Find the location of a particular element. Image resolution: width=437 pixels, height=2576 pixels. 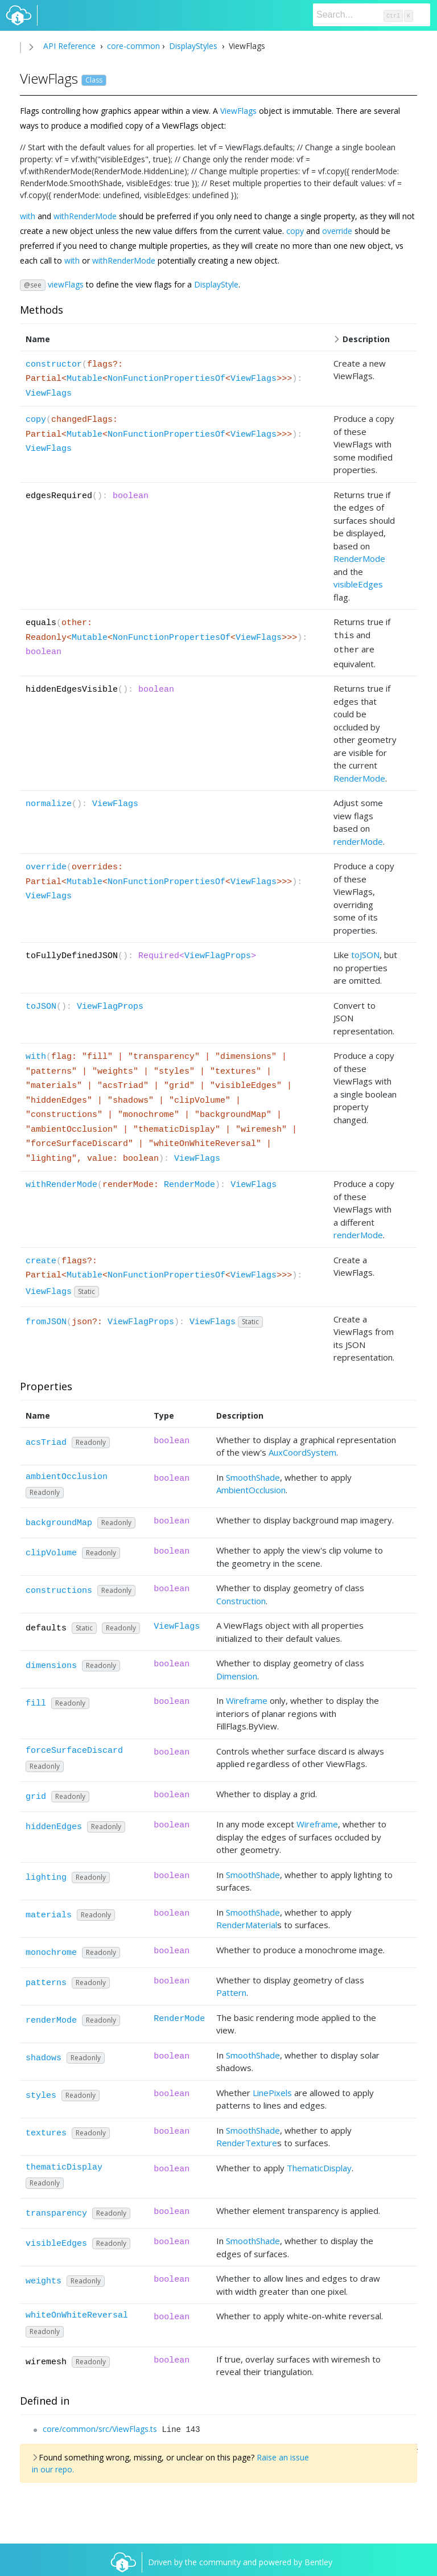

copy is located at coordinates (295, 230).